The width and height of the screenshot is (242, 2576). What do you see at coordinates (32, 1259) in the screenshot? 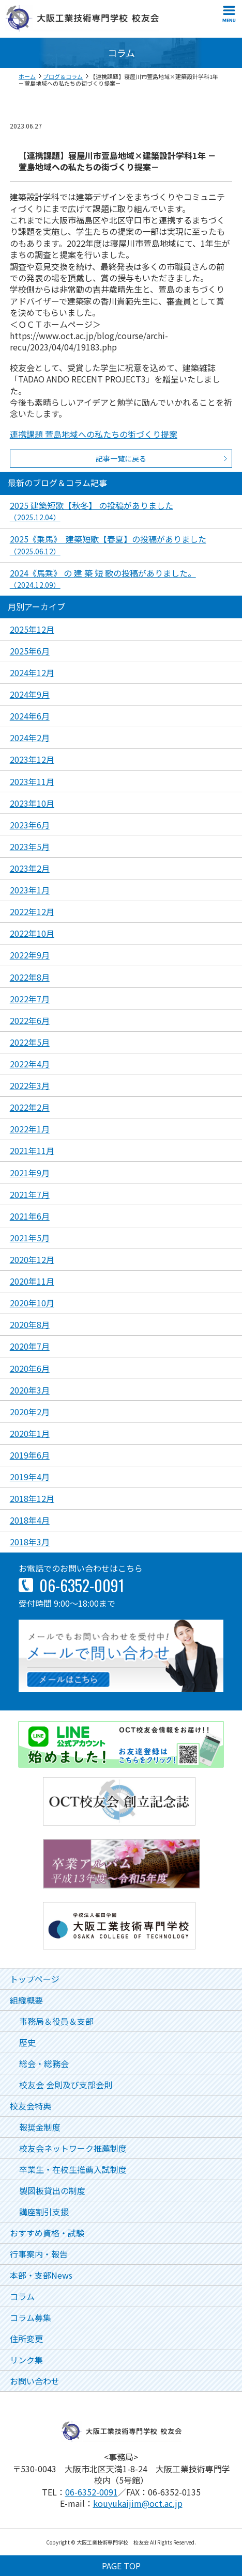
I see `2020年12月` at bounding box center [32, 1259].